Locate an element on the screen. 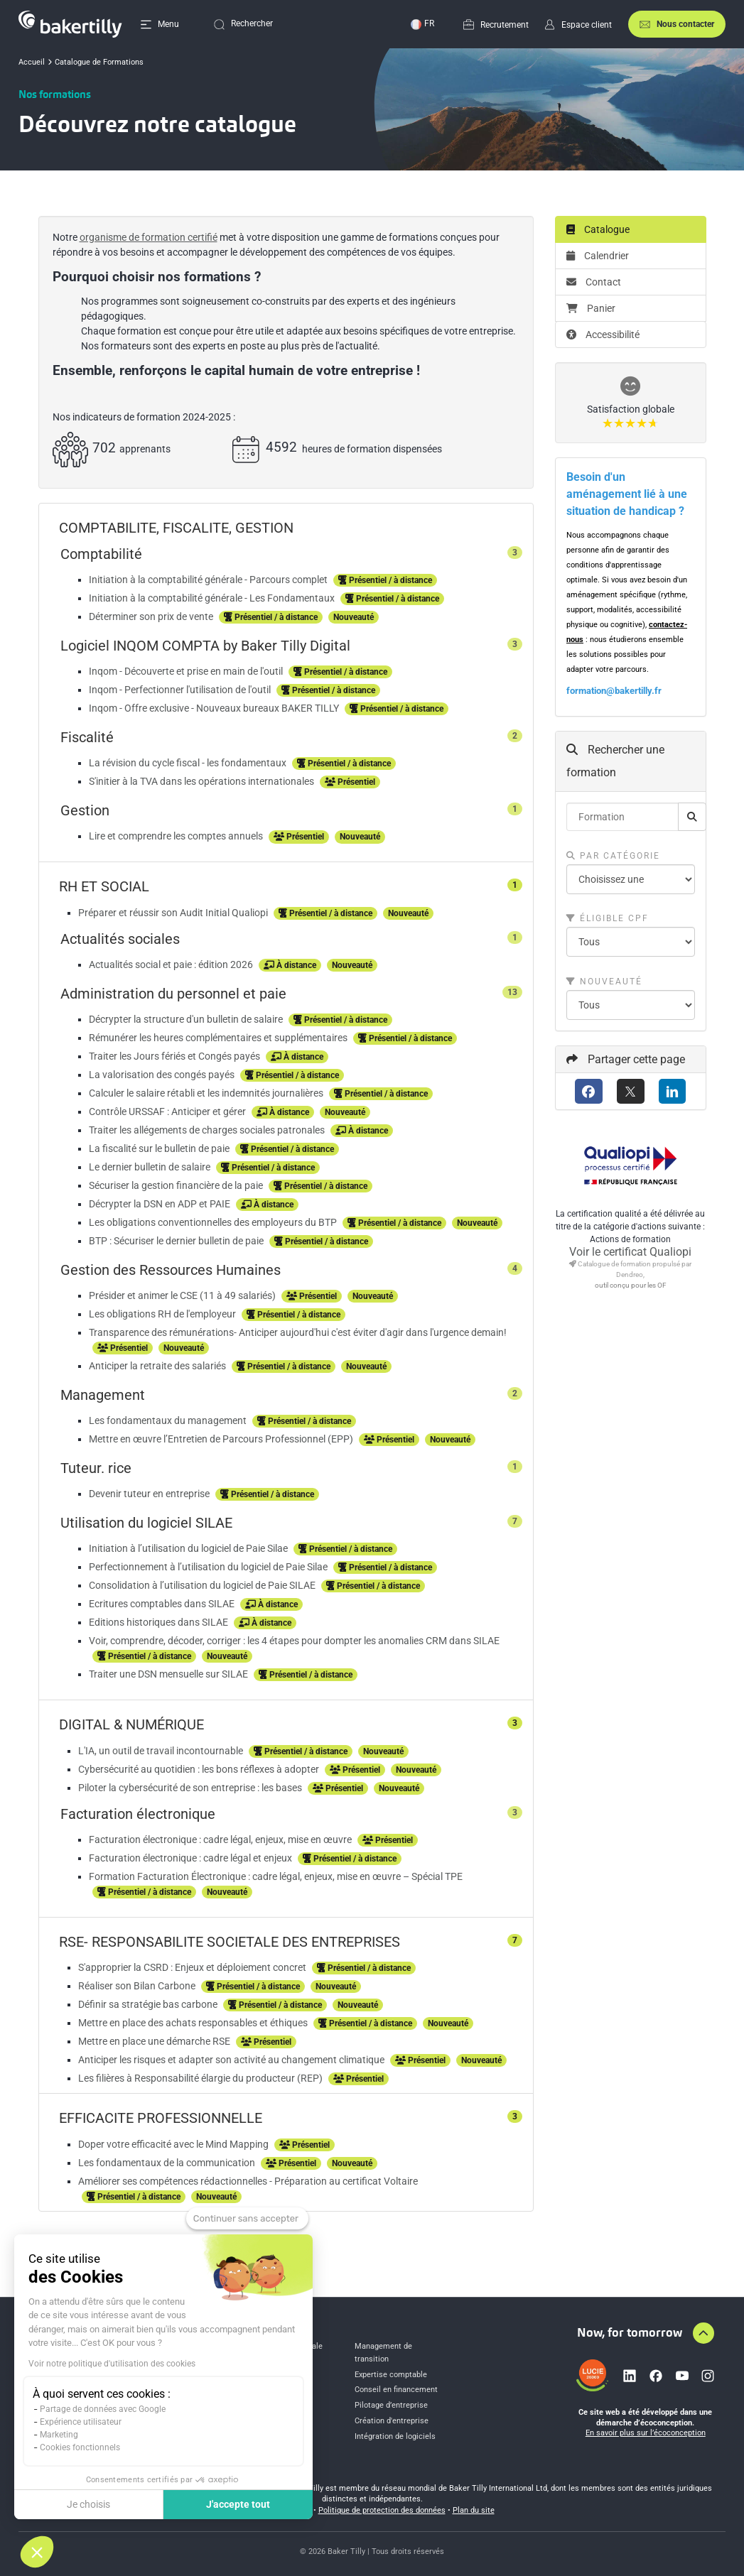 This screenshot has width=744, height=2576. Intégration de logiciels is located at coordinates (395, 2436).